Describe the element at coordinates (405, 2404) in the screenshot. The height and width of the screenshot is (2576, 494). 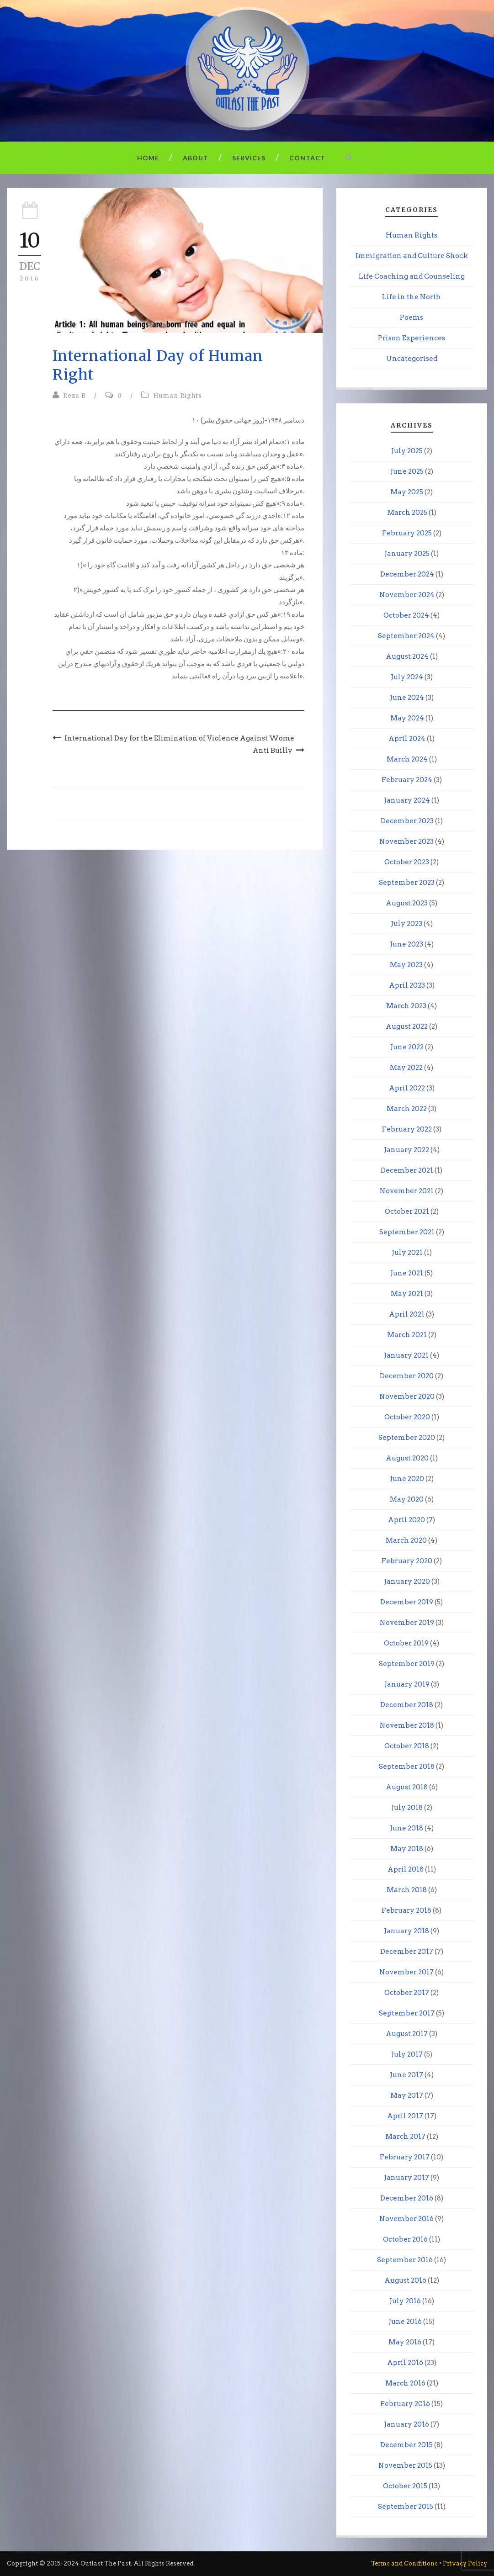
I see `February 2016` at that location.